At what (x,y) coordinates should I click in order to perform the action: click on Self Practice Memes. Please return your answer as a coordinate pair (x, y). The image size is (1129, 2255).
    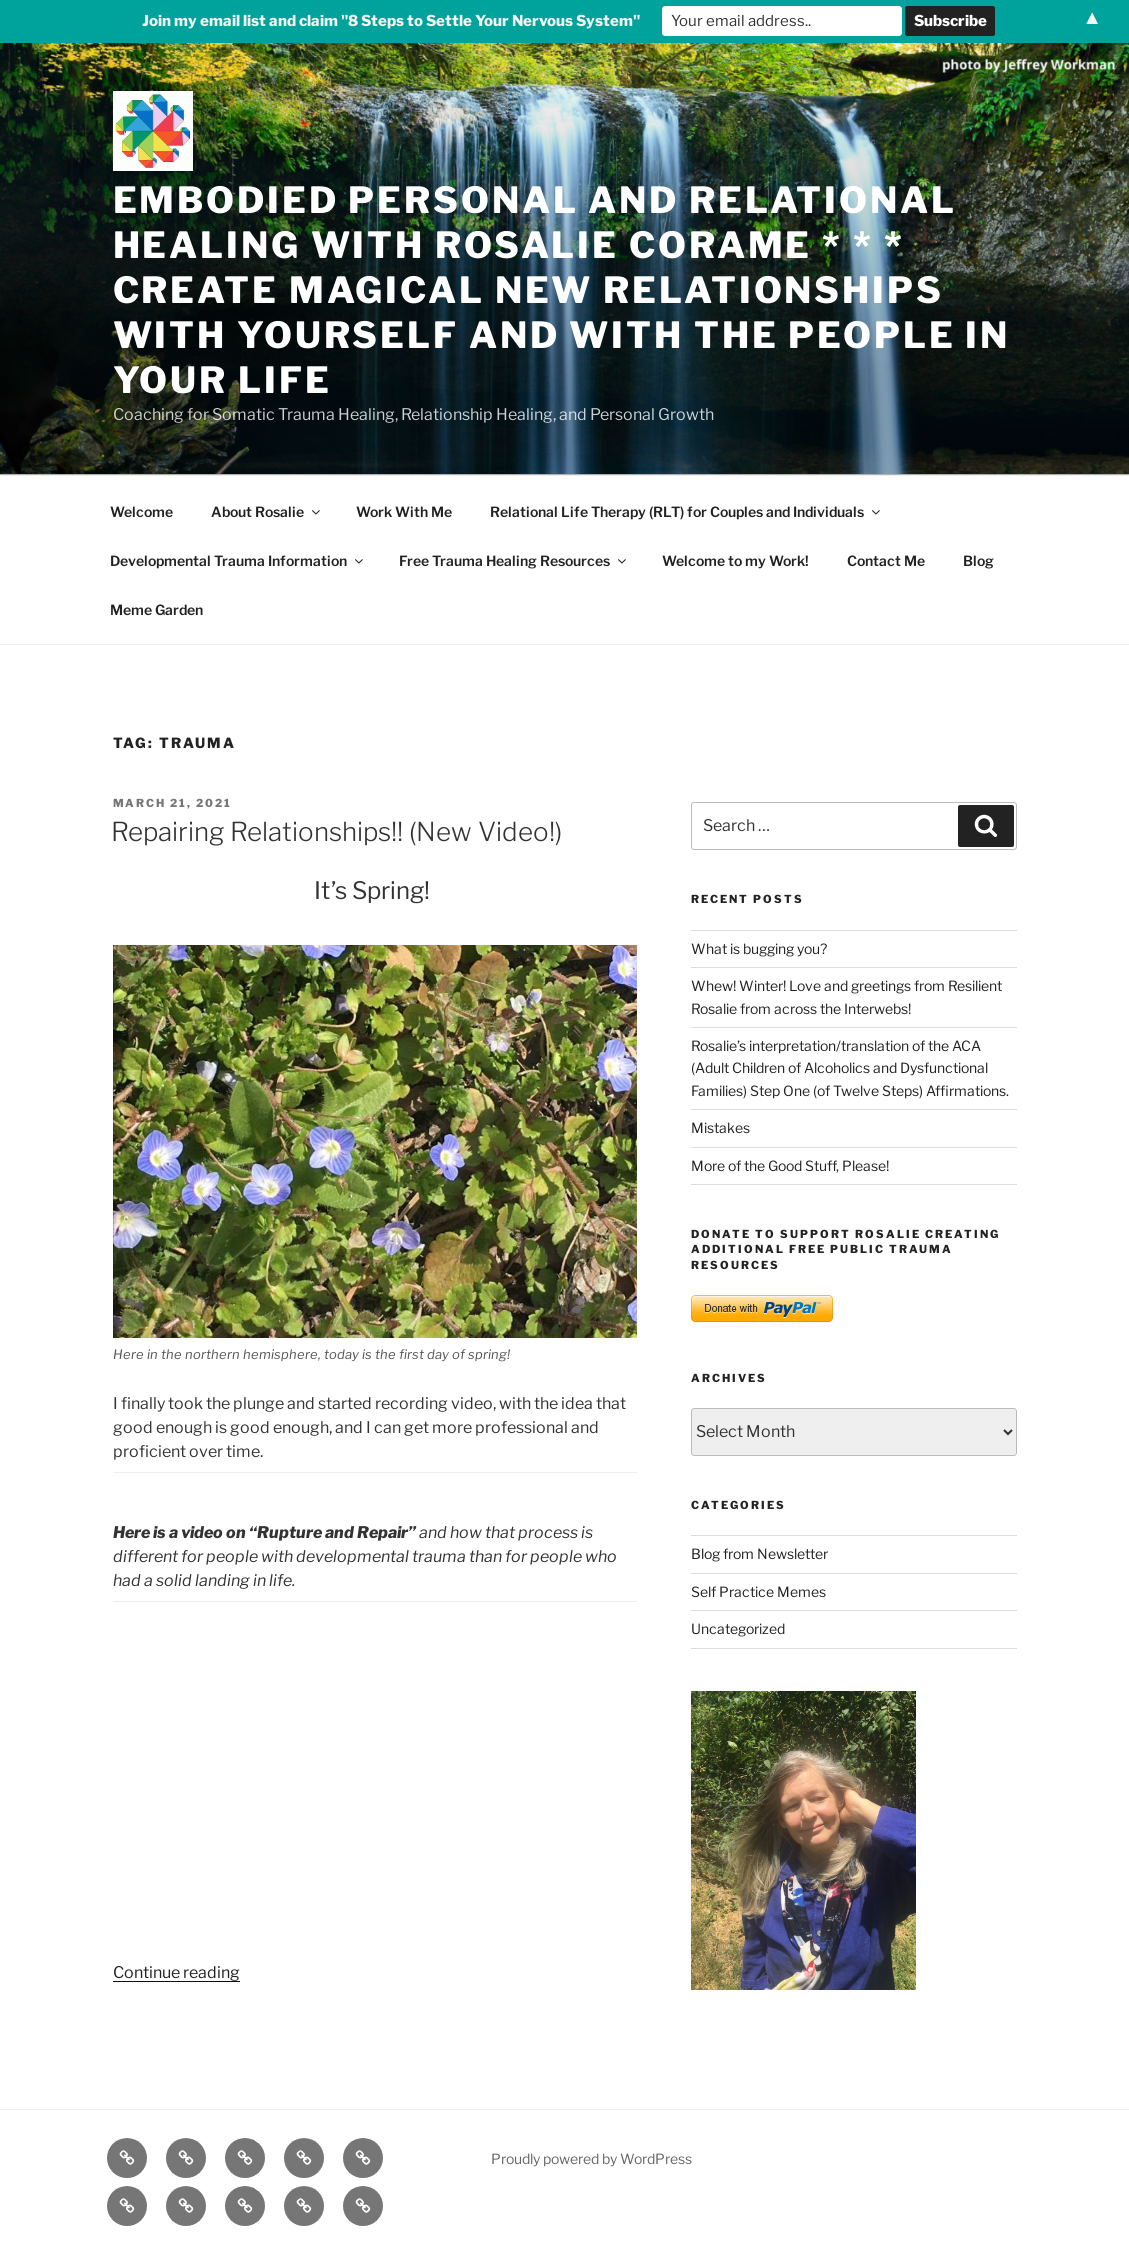
    Looking at the image, I should click on (758, 1591).